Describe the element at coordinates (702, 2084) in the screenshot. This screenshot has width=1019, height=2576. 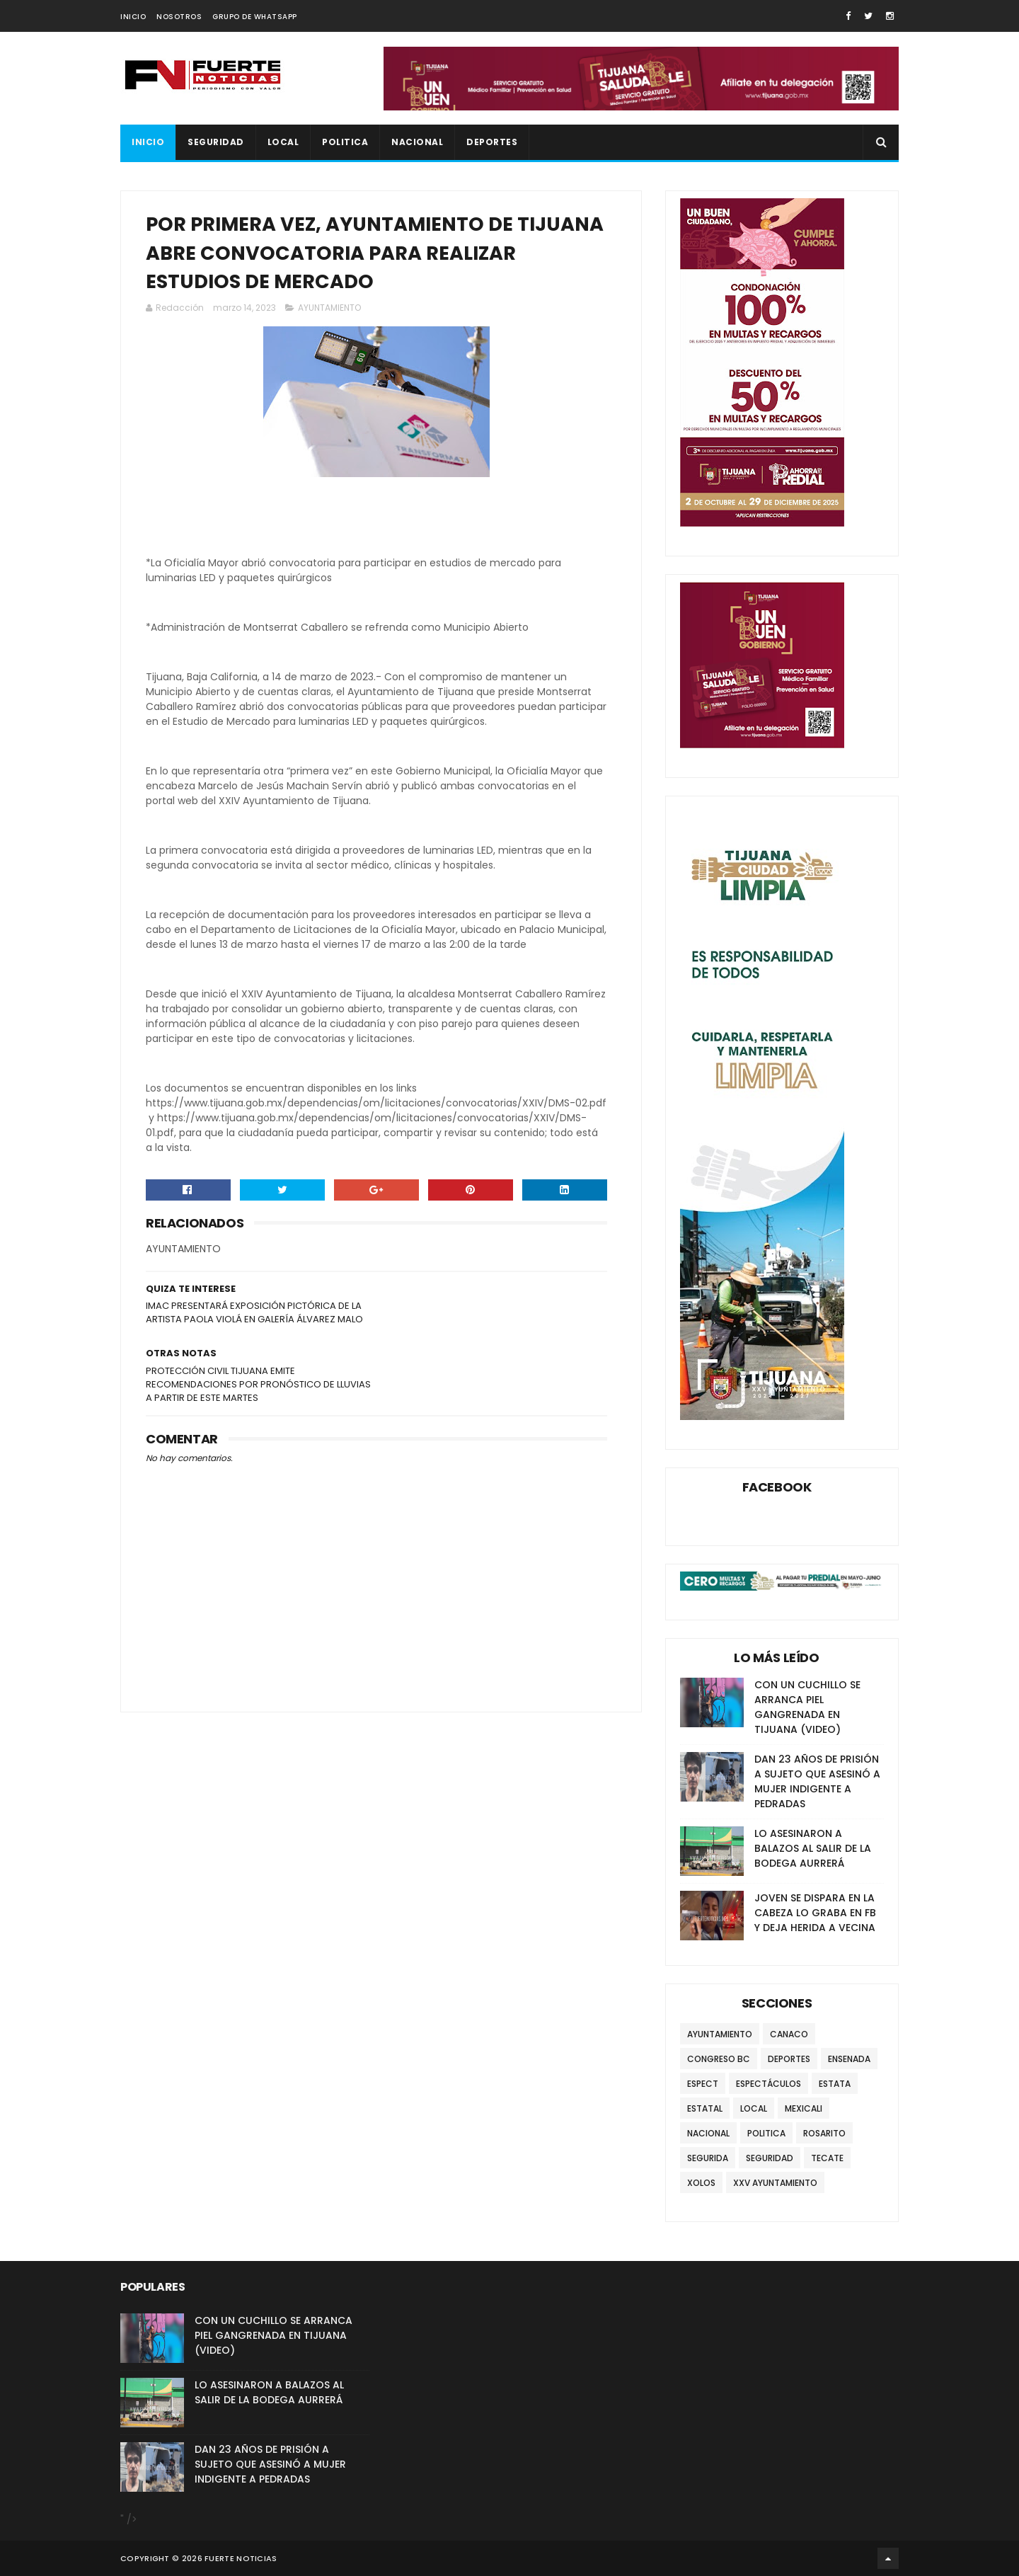
I see `ESPECT` at that location.